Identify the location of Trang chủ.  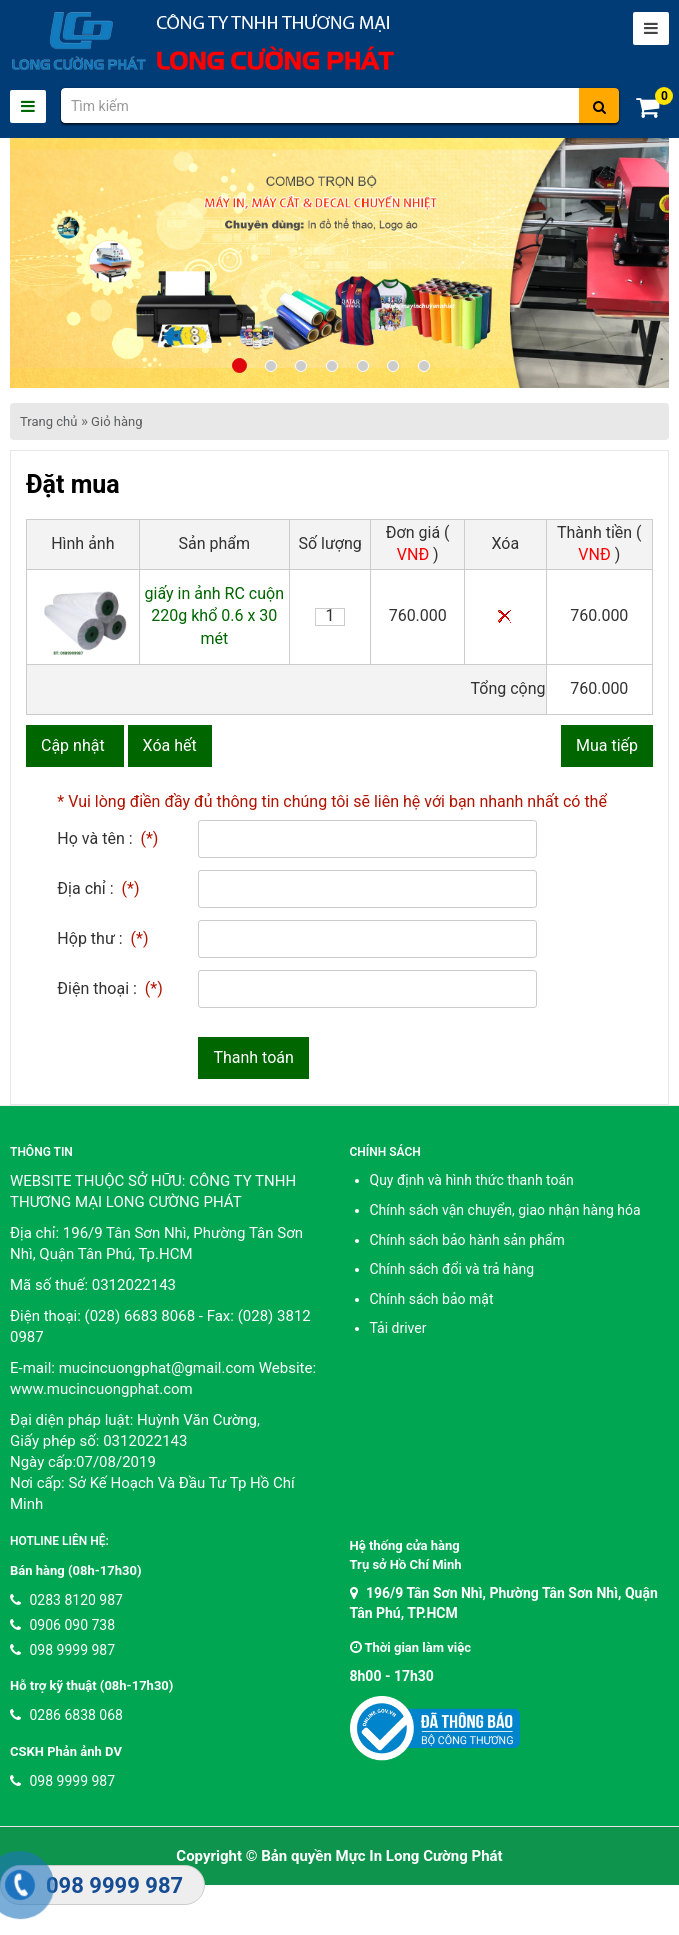
(48, 421).